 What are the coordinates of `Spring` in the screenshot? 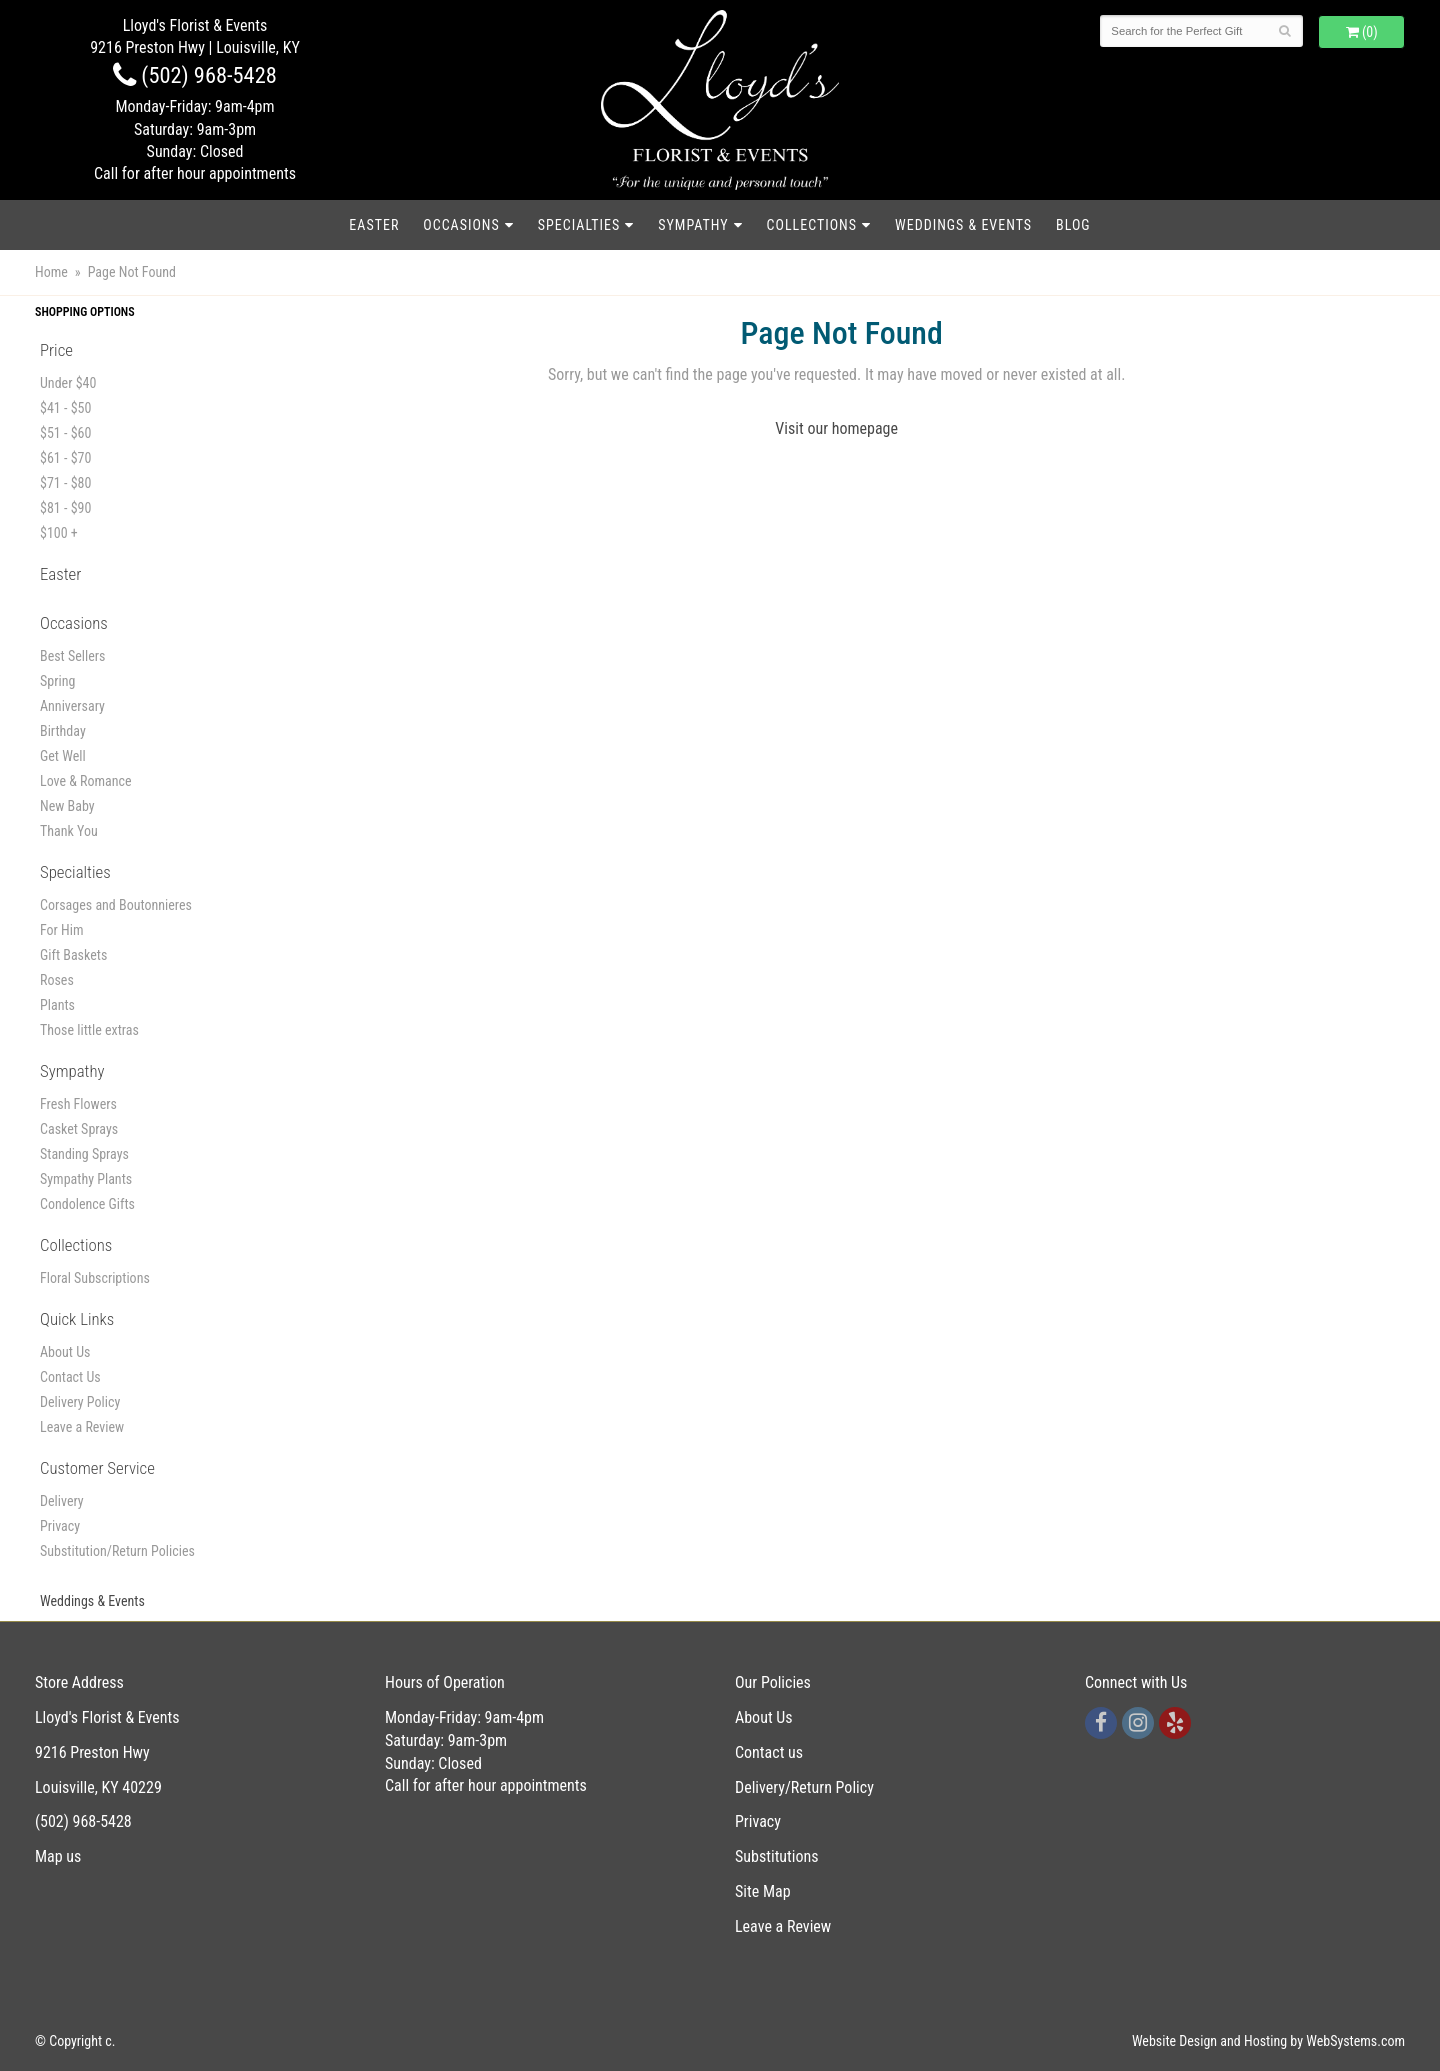 It's located at (57, 681).